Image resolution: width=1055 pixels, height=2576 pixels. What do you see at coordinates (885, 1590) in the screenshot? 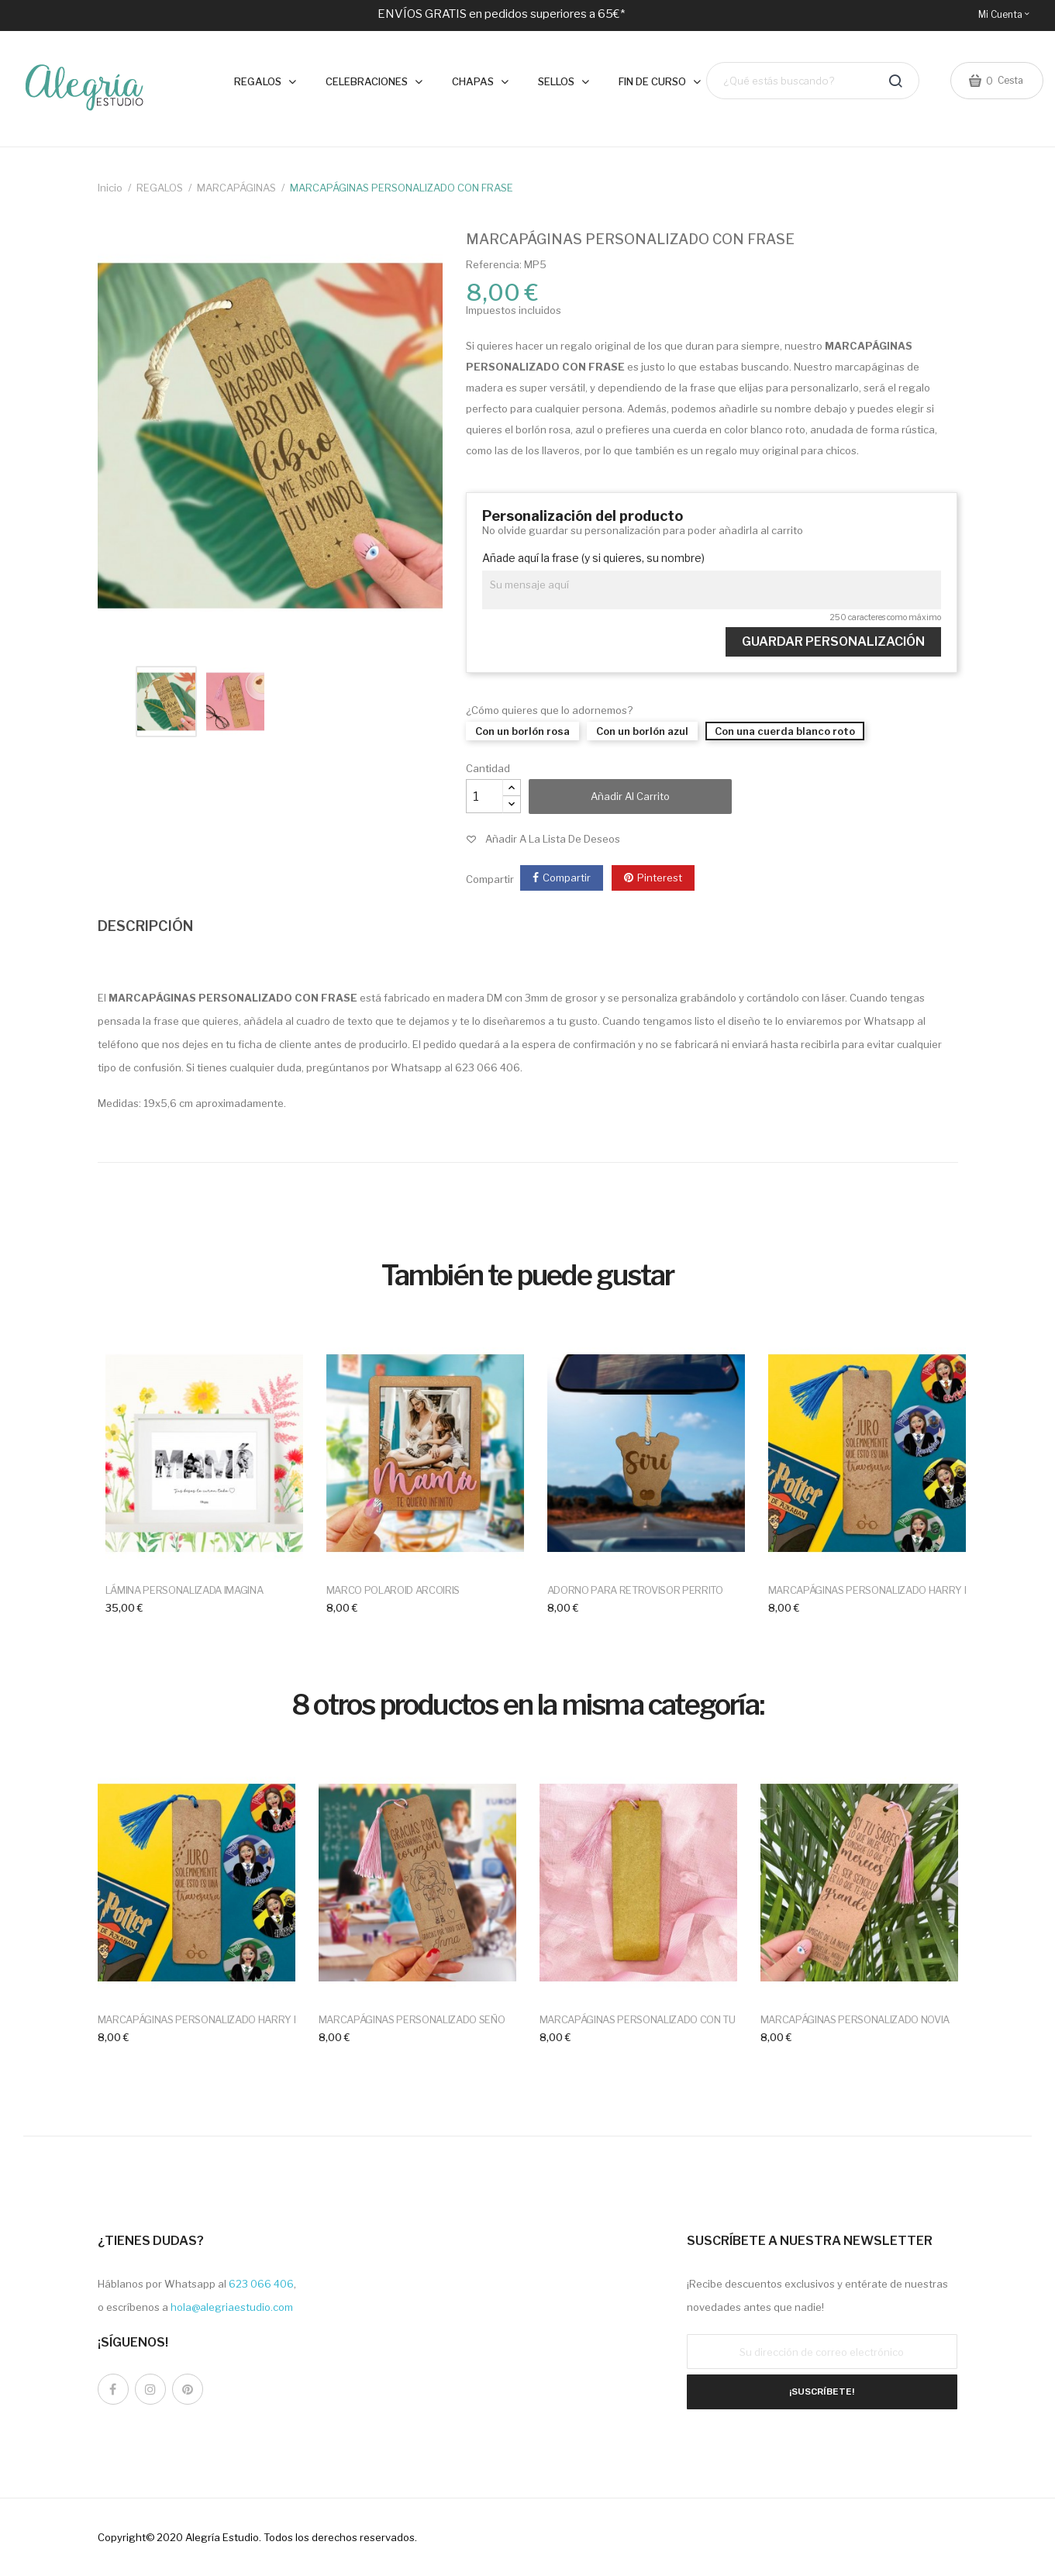
I see `MARCAPÁGINAS PERSONALIZADO HARRY POTTER` at bounding box center [885, 1590].